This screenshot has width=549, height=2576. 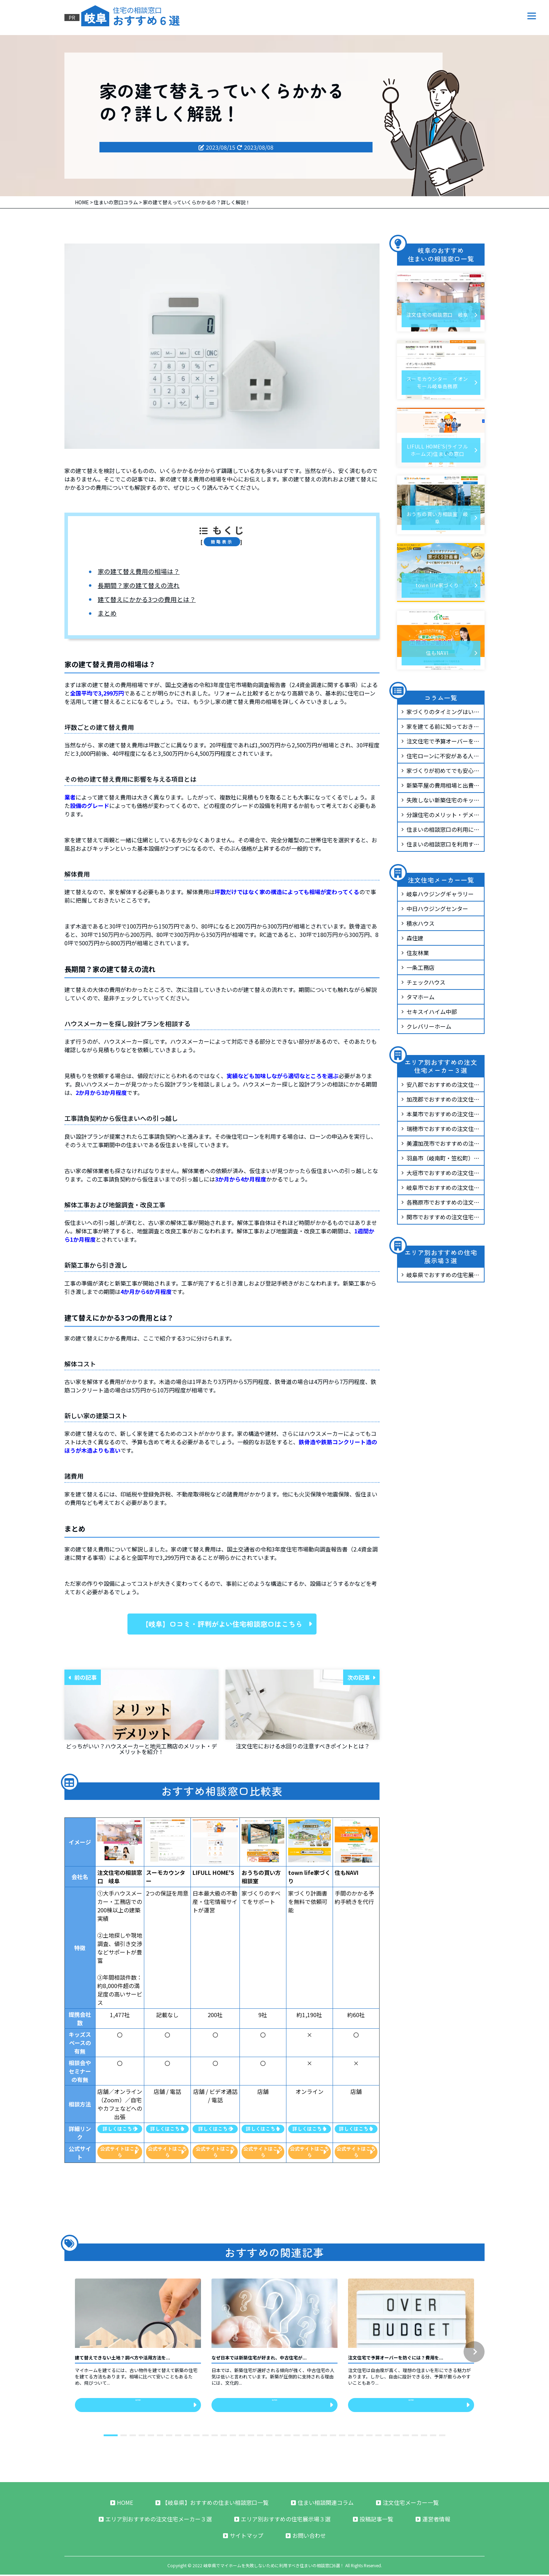 What do you see at coordinates (418, 967) in the screenshot?
I see `一条工務店` at bounding box center [418, 967].